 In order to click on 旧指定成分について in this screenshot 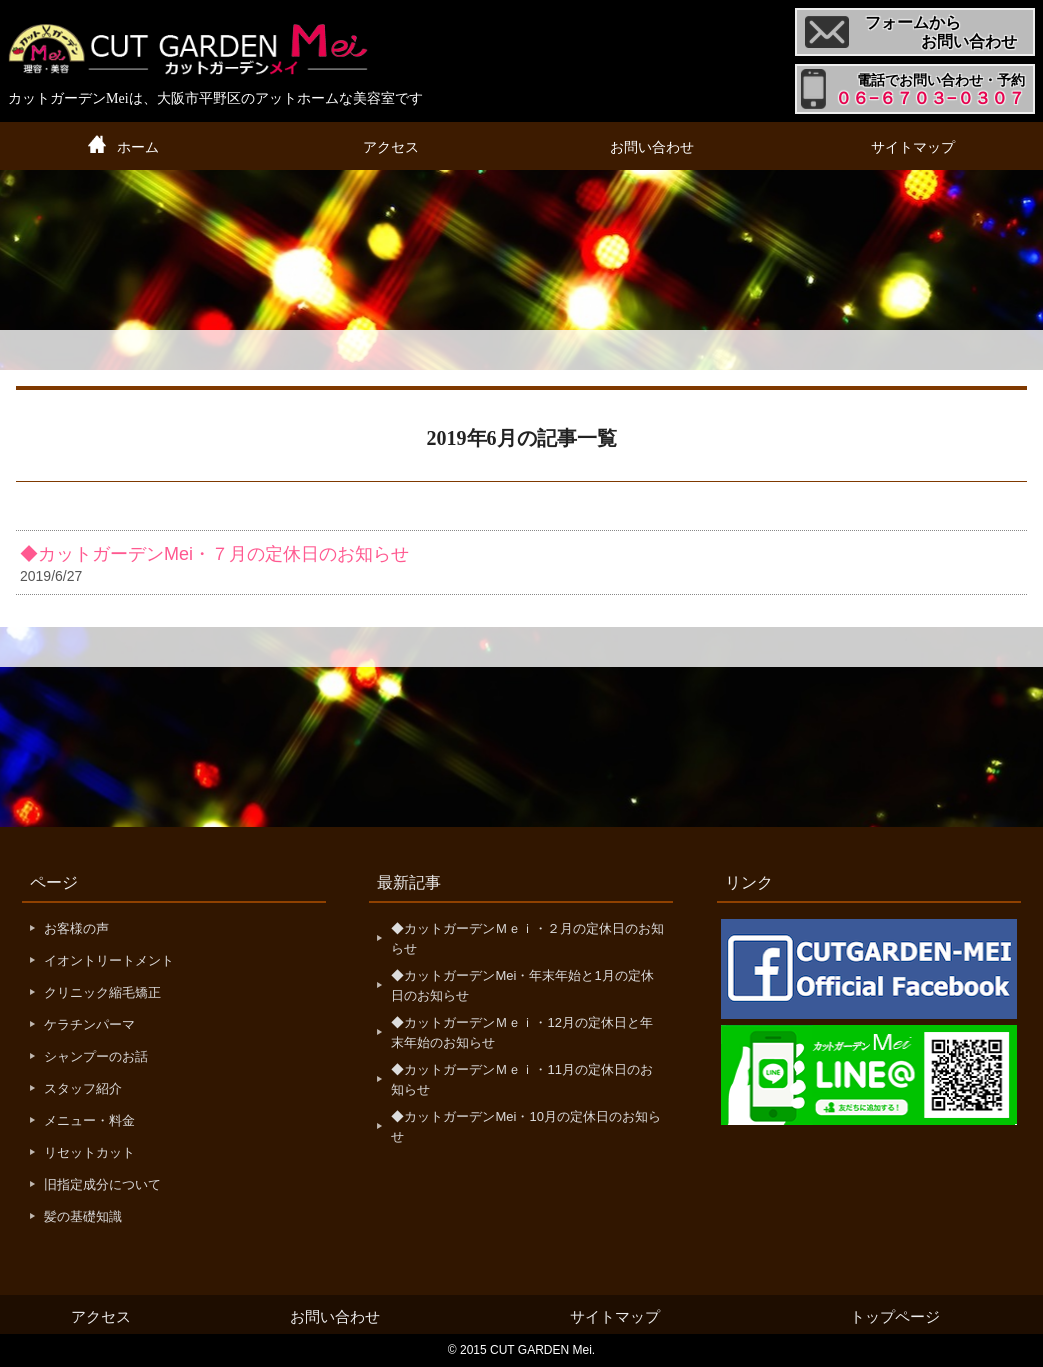, I will do `click(102, 1184)`.